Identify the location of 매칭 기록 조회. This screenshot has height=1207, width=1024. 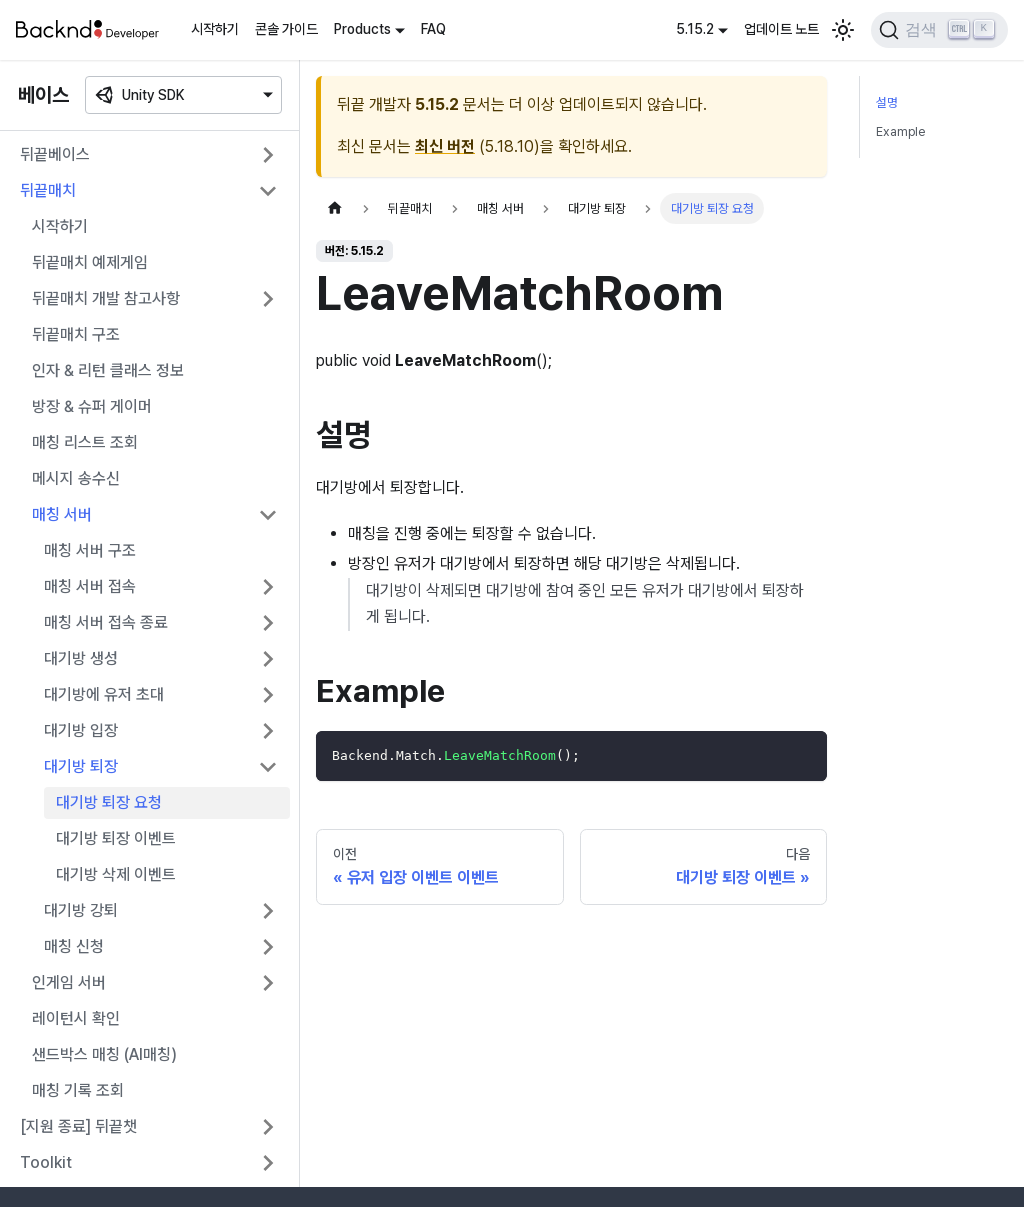
(78, 1090).